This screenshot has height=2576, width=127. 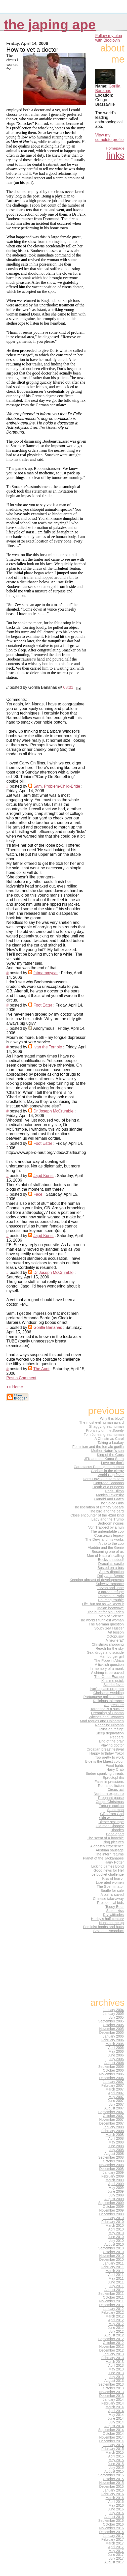 I want to click on Tarentino is a sucker, so click(x=107, y=1709).